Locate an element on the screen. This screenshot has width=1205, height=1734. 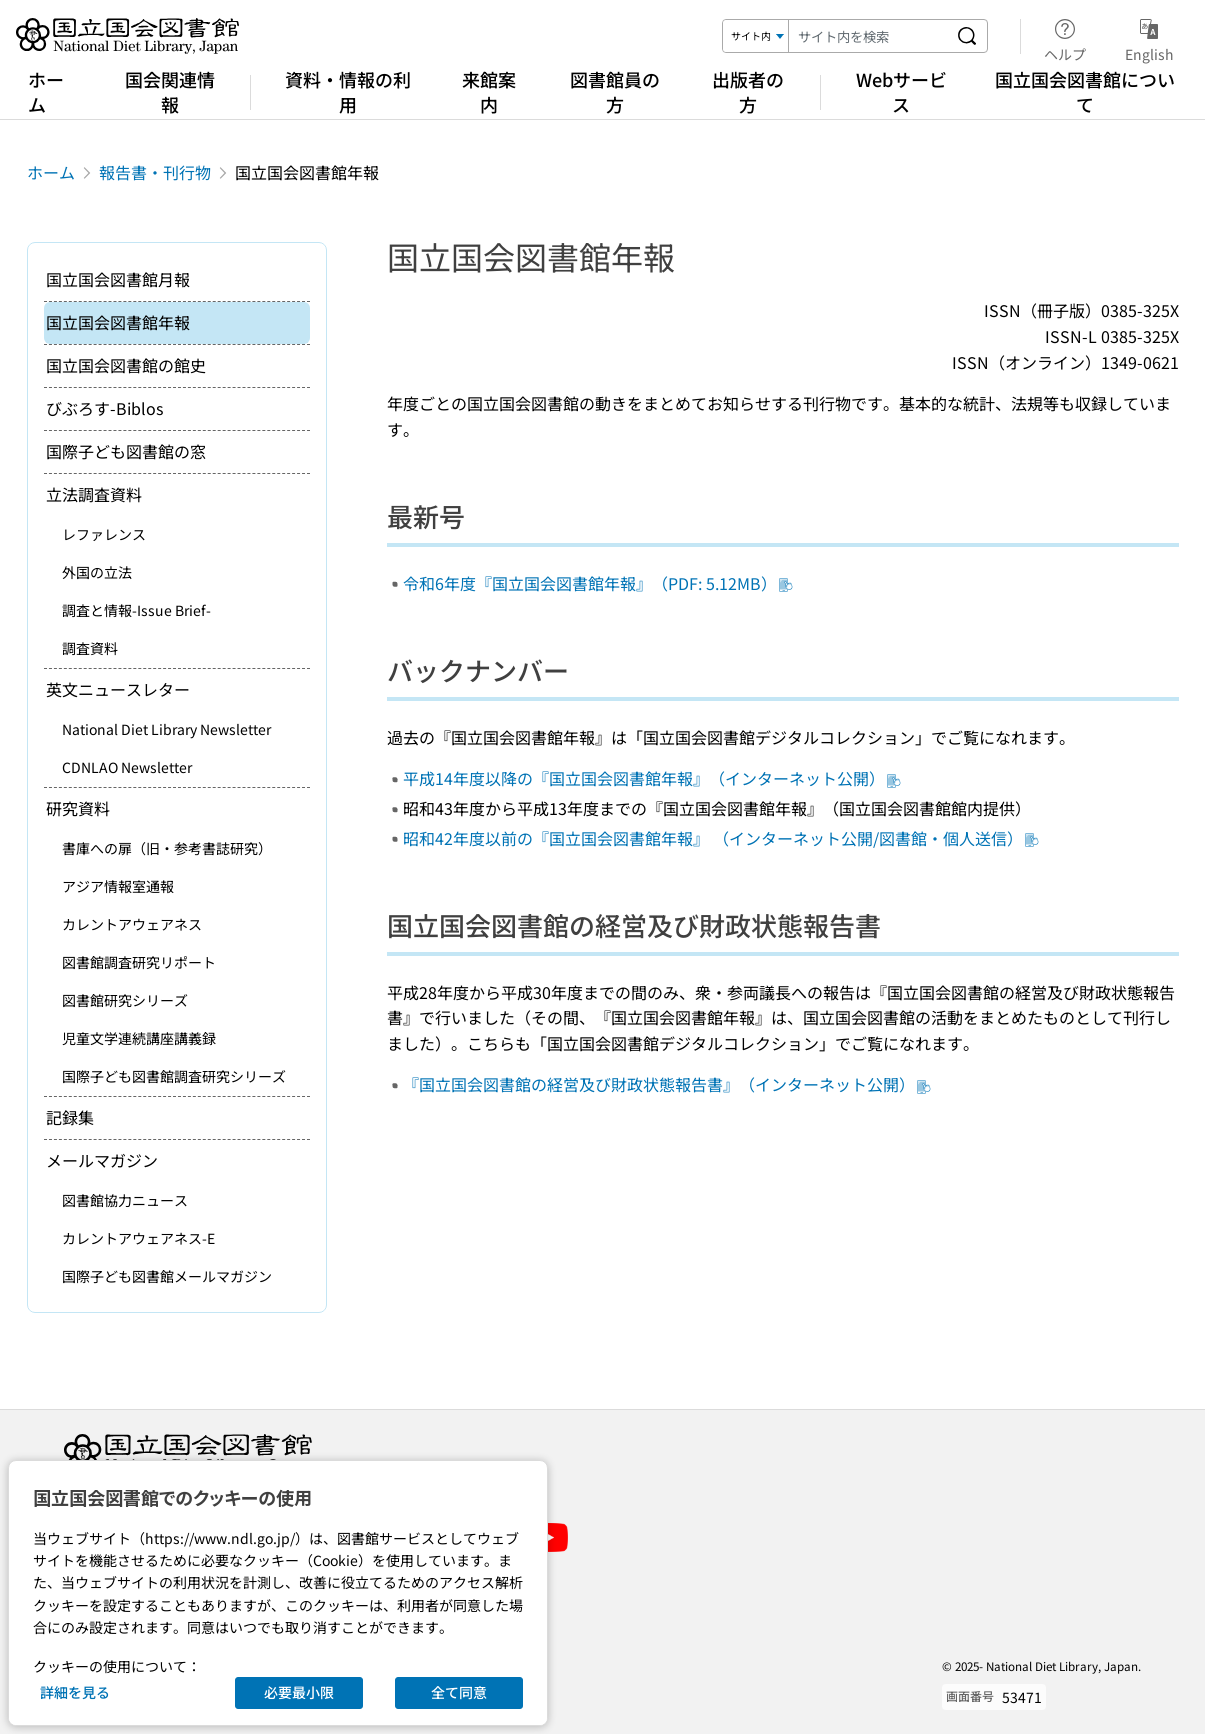
資料・情報の利用 is located at coordinates (348, 91).